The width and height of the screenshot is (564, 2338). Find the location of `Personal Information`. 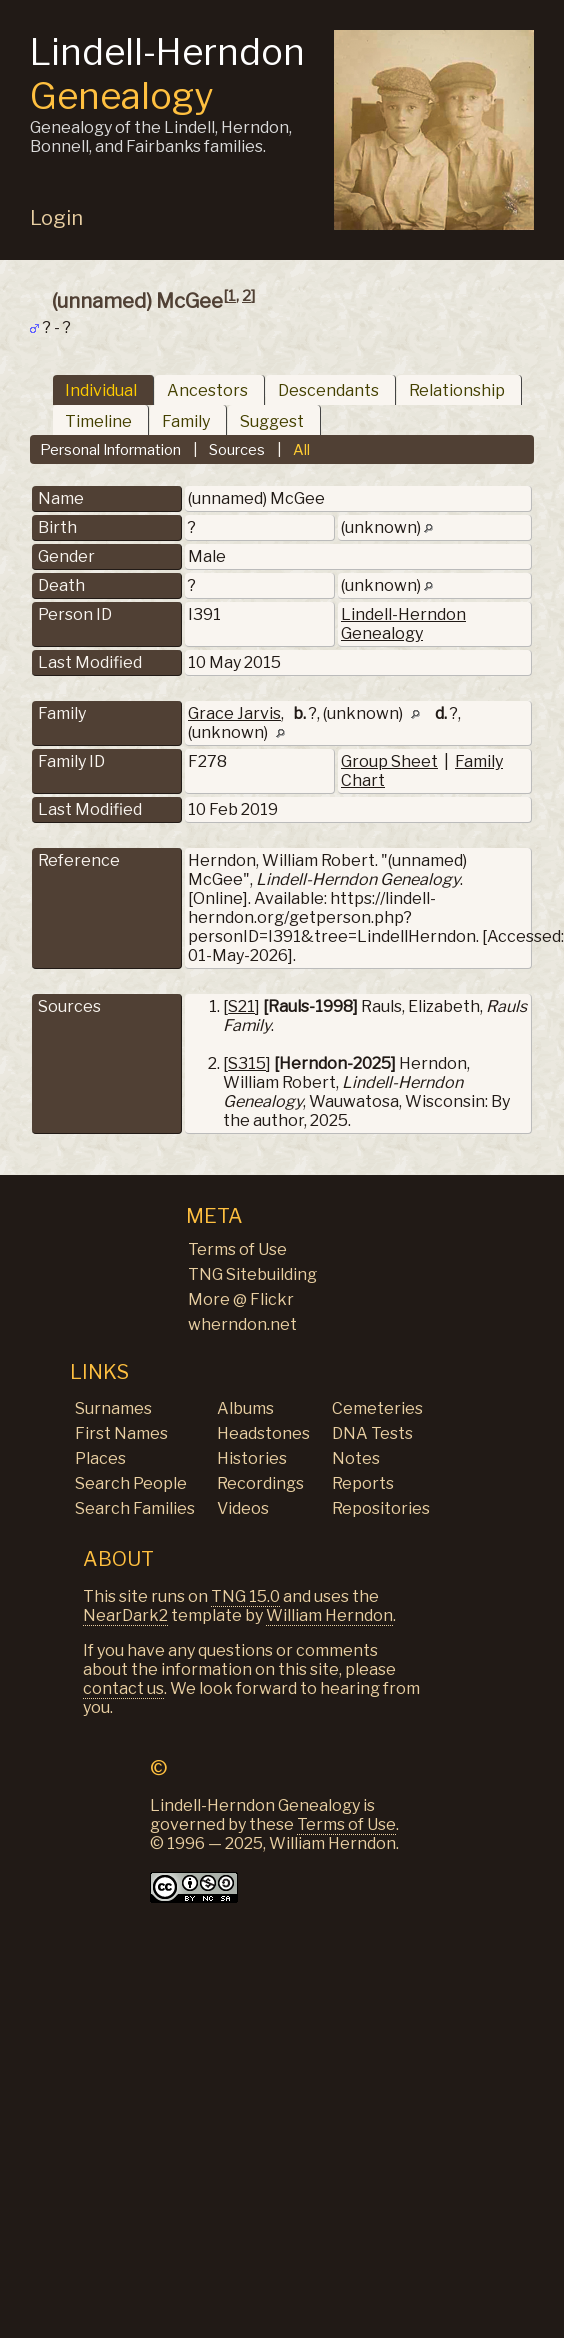

Personal Information is located at coordinates (110, 450).